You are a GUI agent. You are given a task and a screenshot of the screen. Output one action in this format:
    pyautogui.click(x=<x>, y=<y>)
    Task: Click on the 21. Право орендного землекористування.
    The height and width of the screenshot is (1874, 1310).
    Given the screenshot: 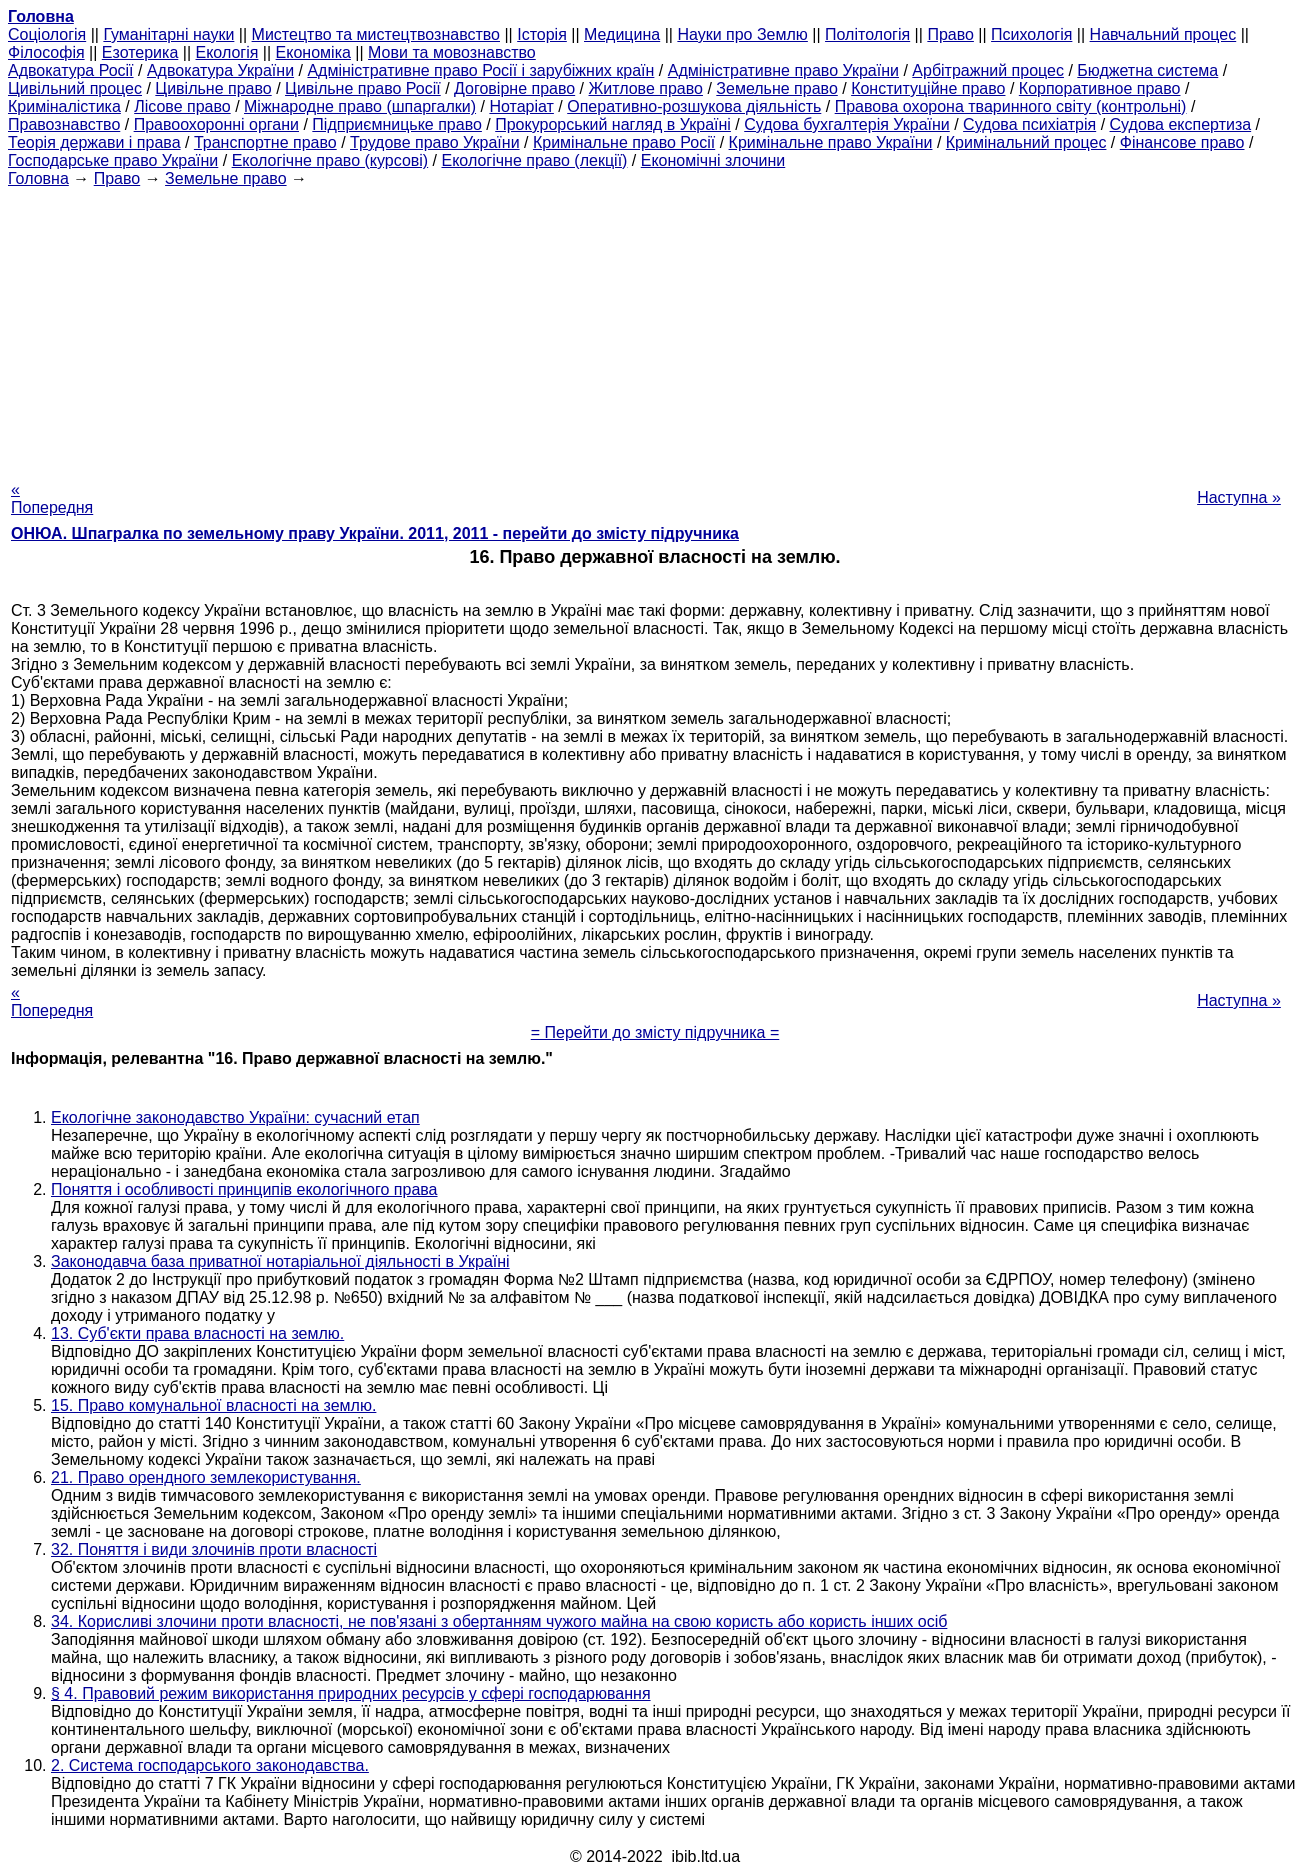 What is the action you would take?
    pyautogui.click(x=206, y=1477)
    